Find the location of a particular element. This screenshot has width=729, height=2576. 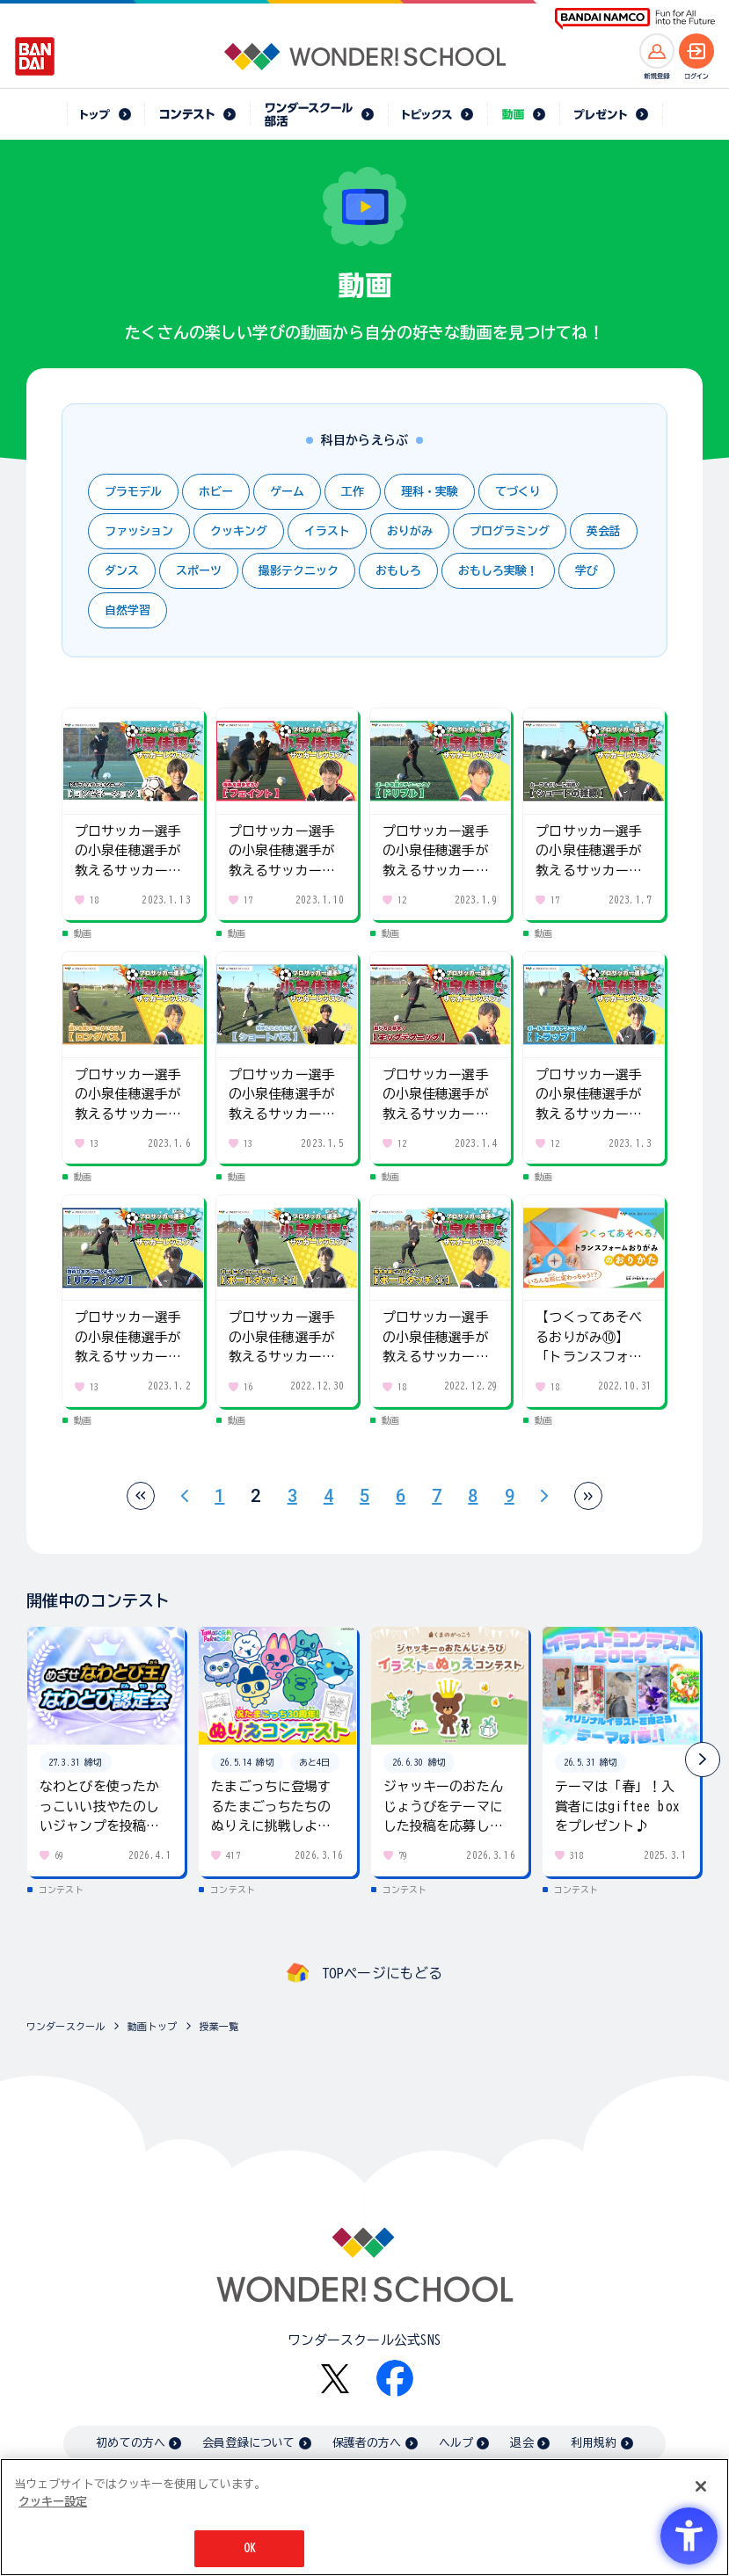

[Facebook - Open in New Tab] is located at coordinates (394, 2378).